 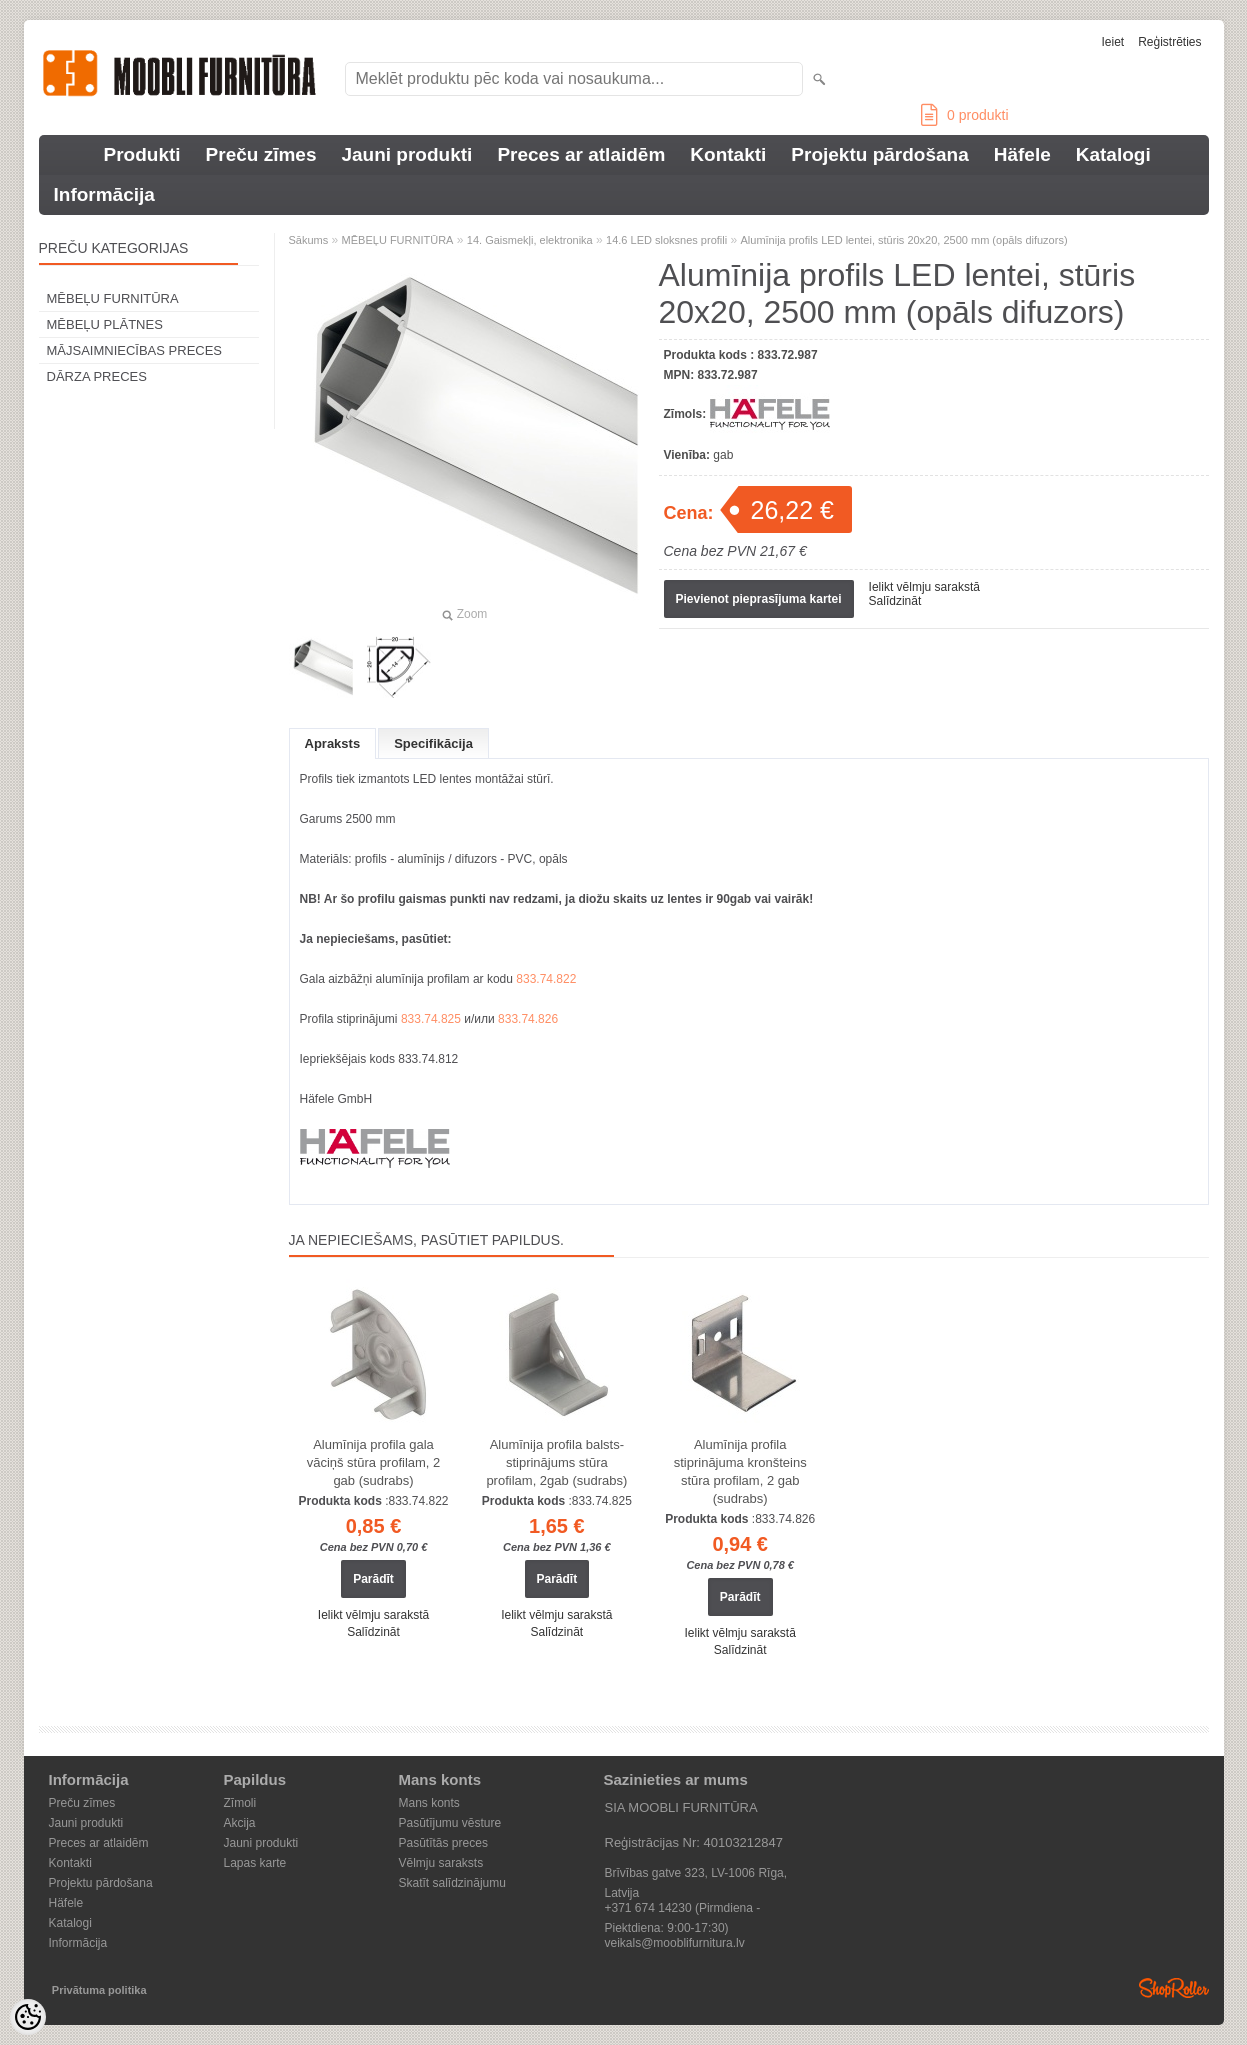 What do you see at coordinates (530, 240) in the screenshot?
I see `14. Gaismekļi, elektronika` at bounding box center [530, 240].